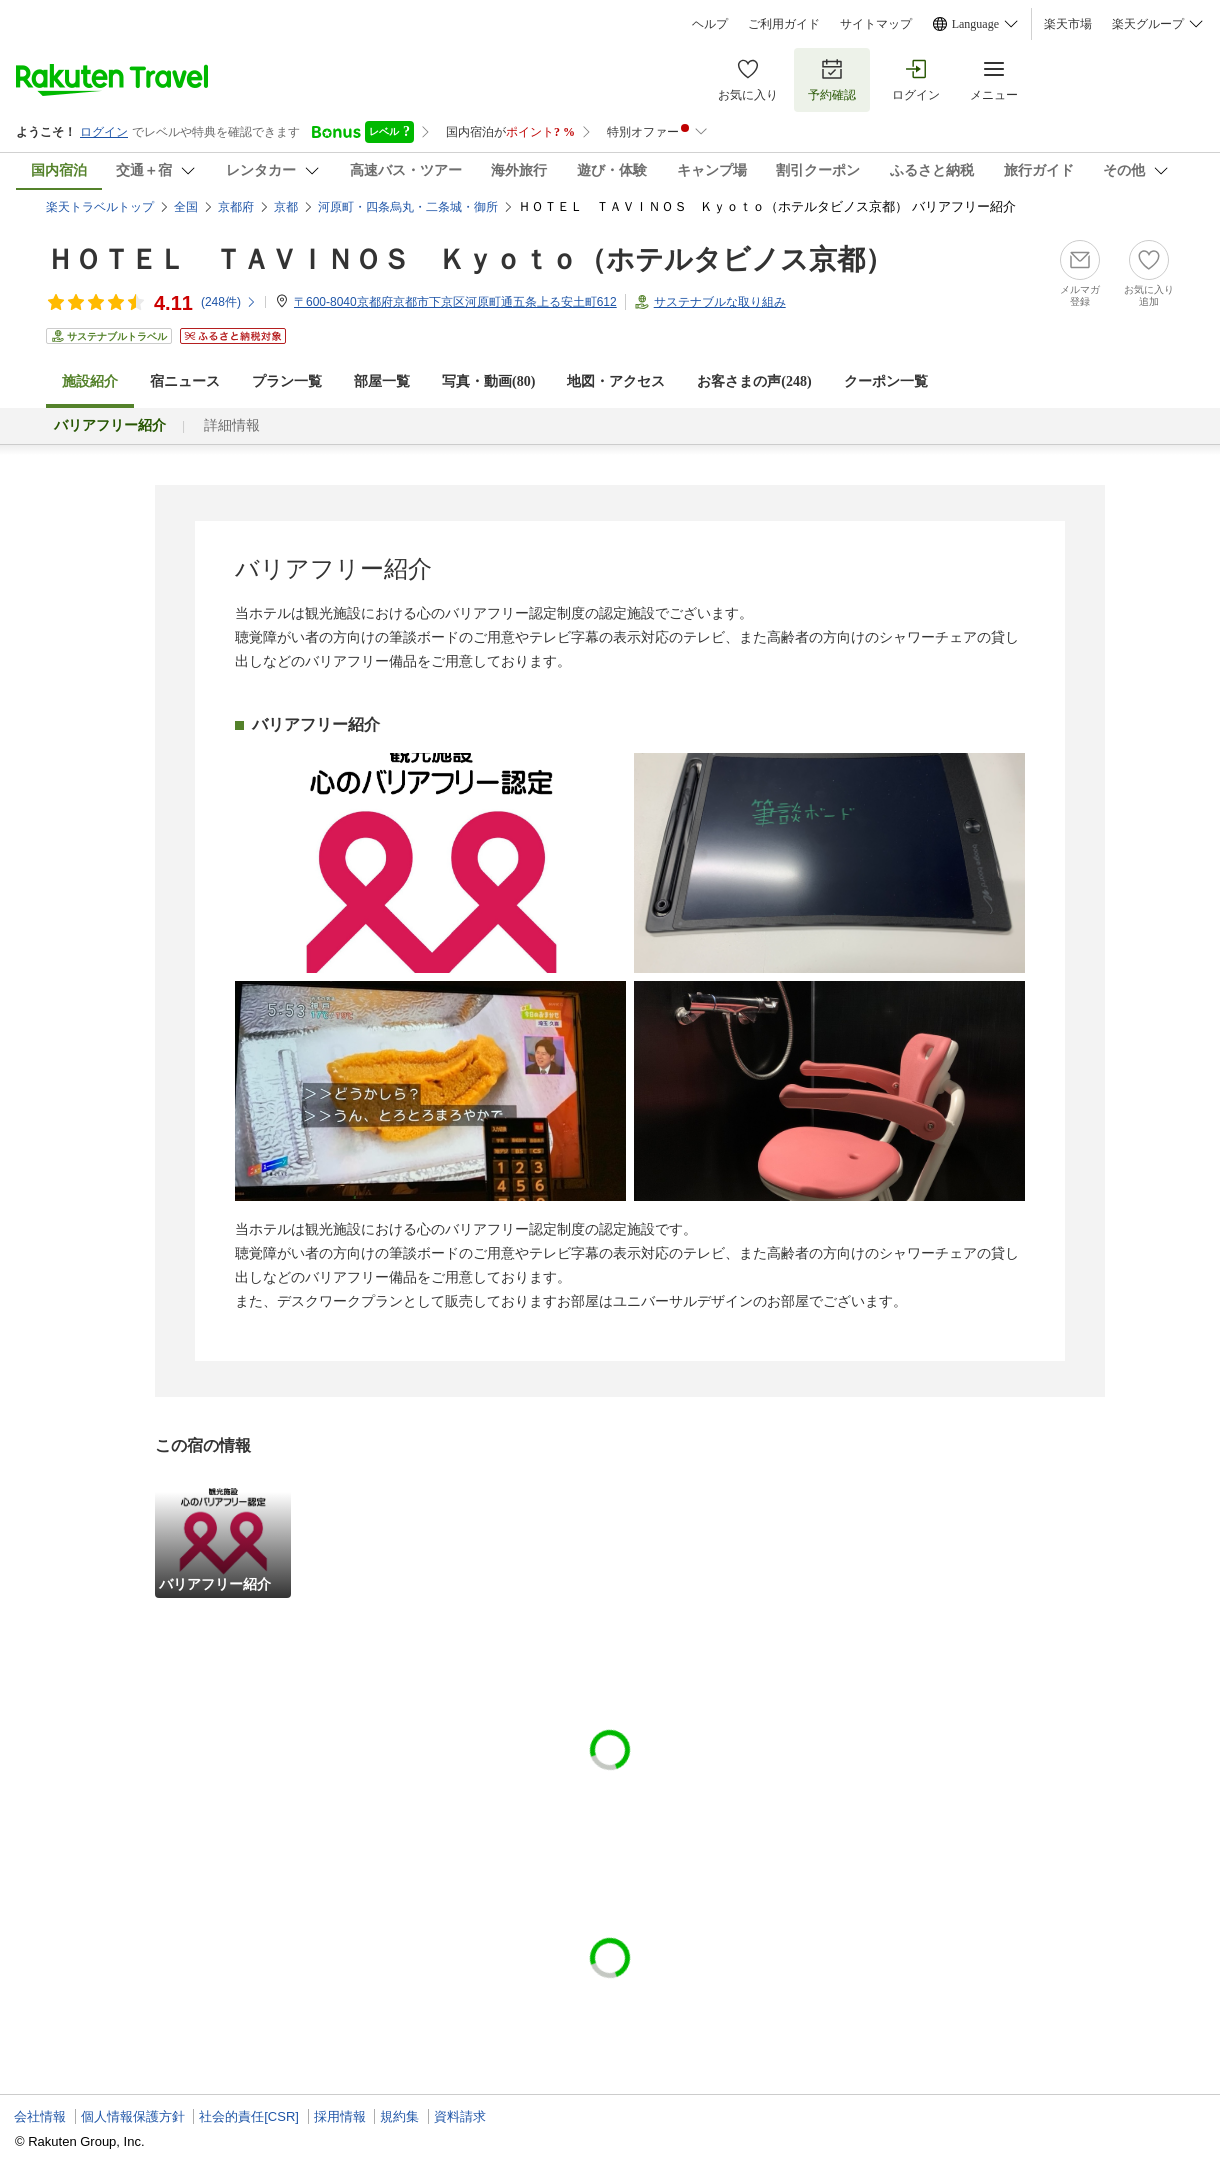 This screenshot has width=1220, height=2164. I want to click on サステナブルな取り組み, so click(720, 302).